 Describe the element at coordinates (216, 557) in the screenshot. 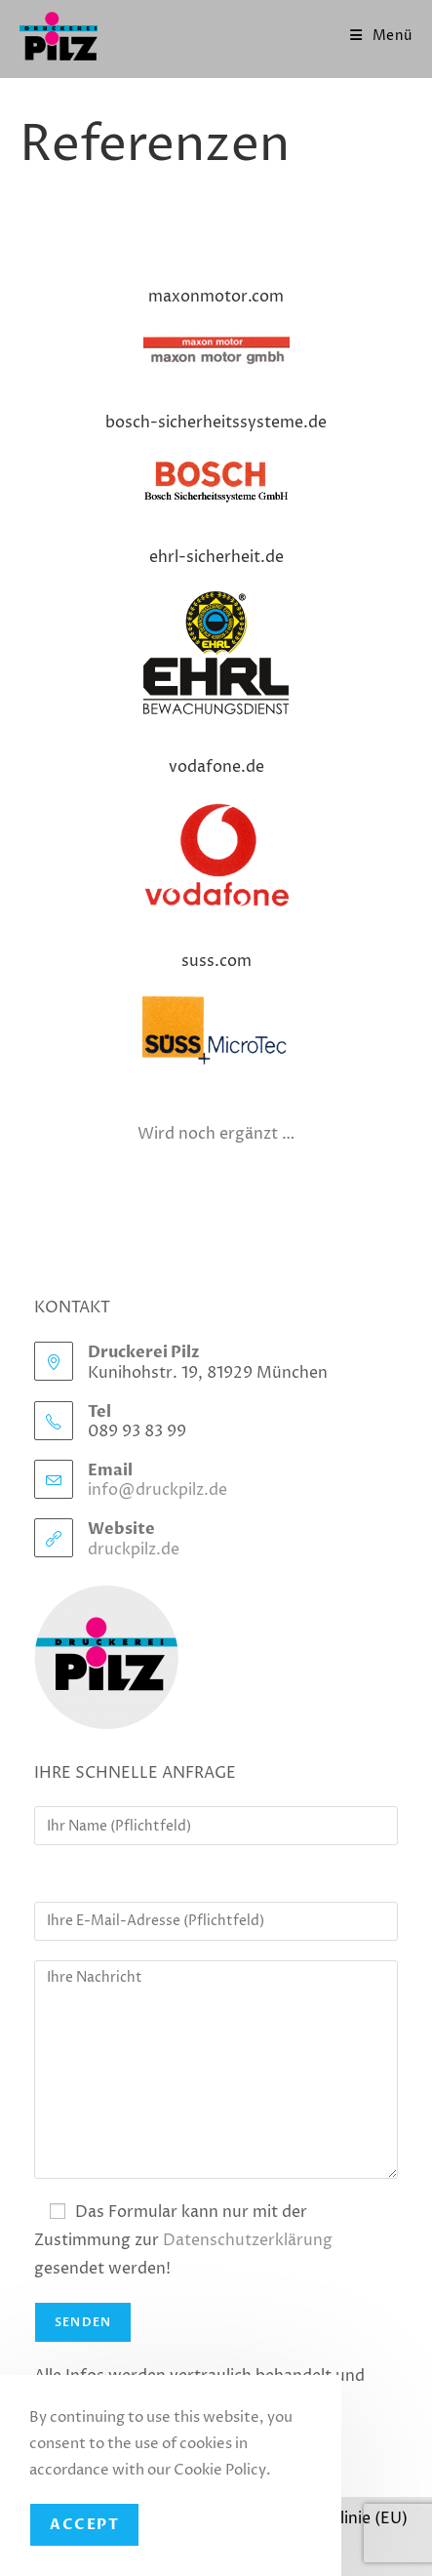

I see `ehrl-sicherheit.de` at that location.